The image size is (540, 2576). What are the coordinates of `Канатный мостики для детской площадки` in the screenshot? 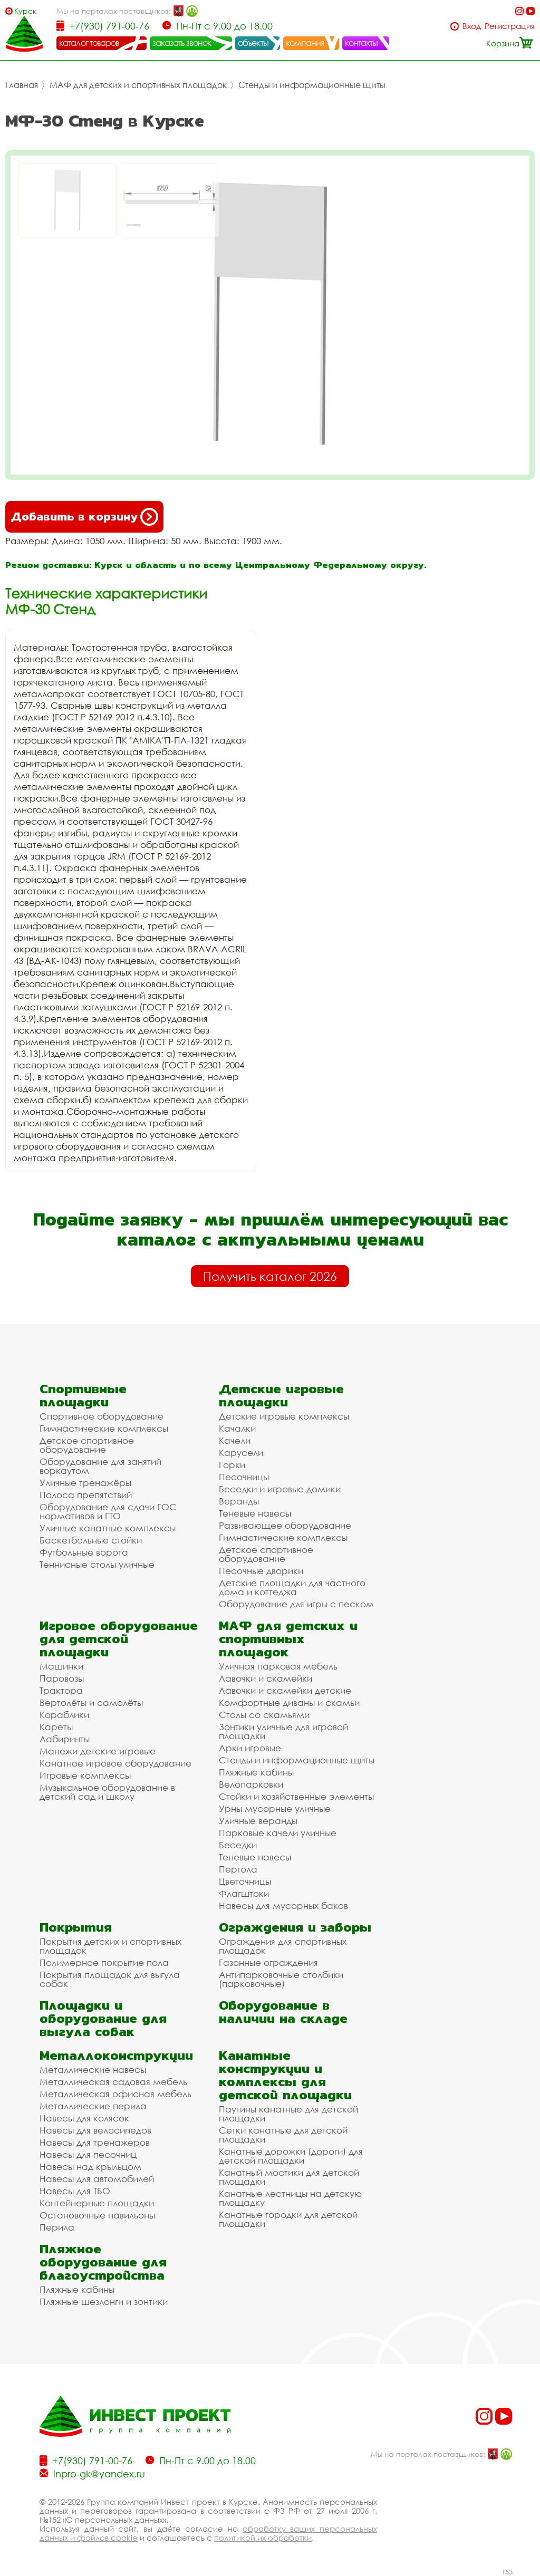 It's located at (289, 2177).